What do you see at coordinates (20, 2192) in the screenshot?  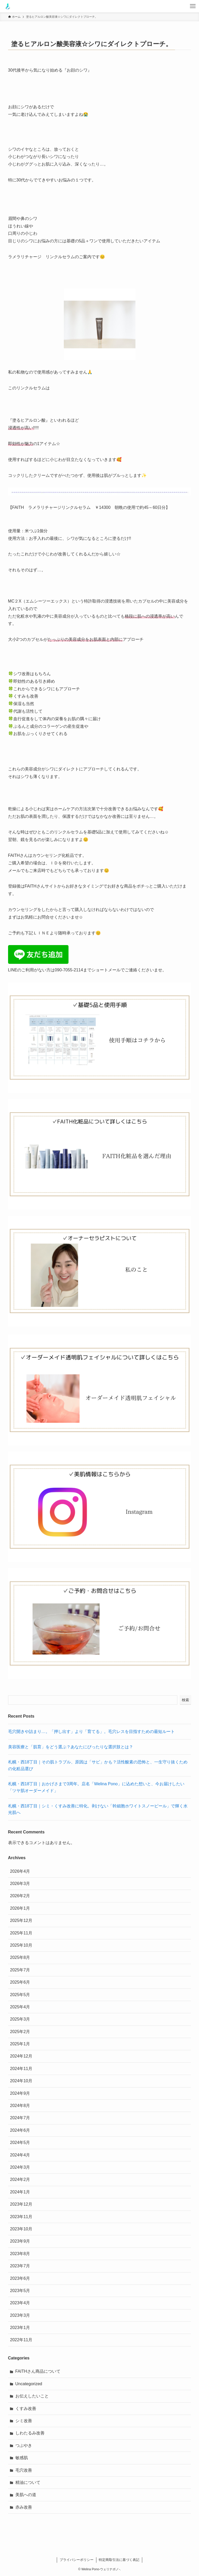 I see `2024年1月` at bounding box center [20, 2192].